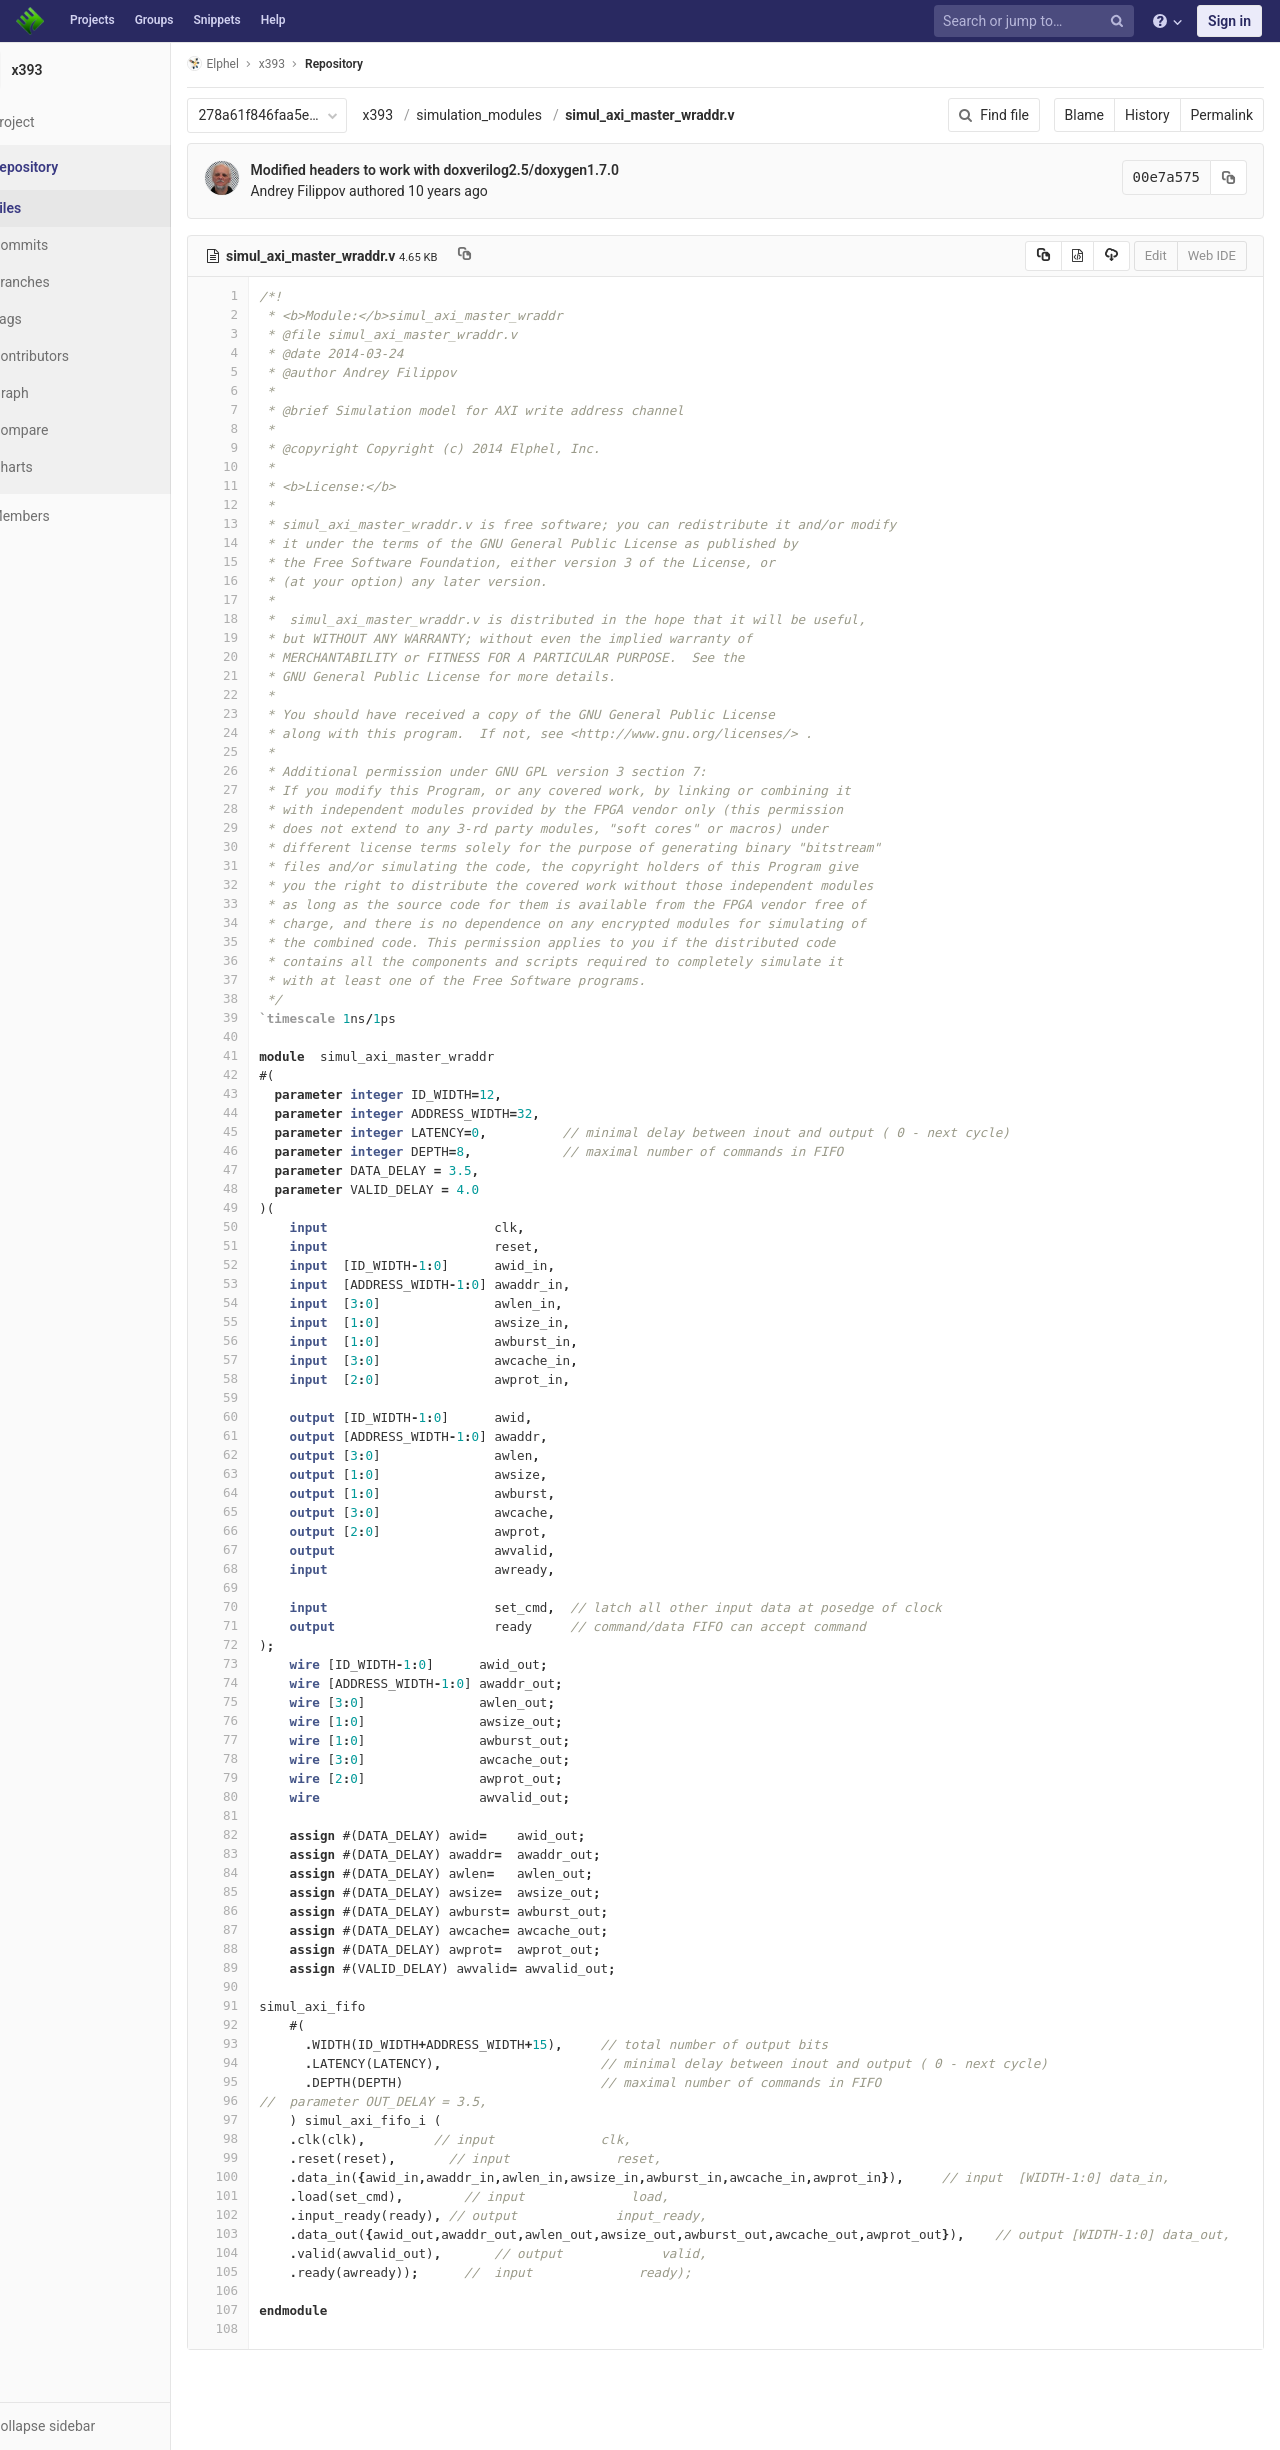 The height and width of the screenshot is (2450, 1280). I want to click on 14, so click(267, 542).